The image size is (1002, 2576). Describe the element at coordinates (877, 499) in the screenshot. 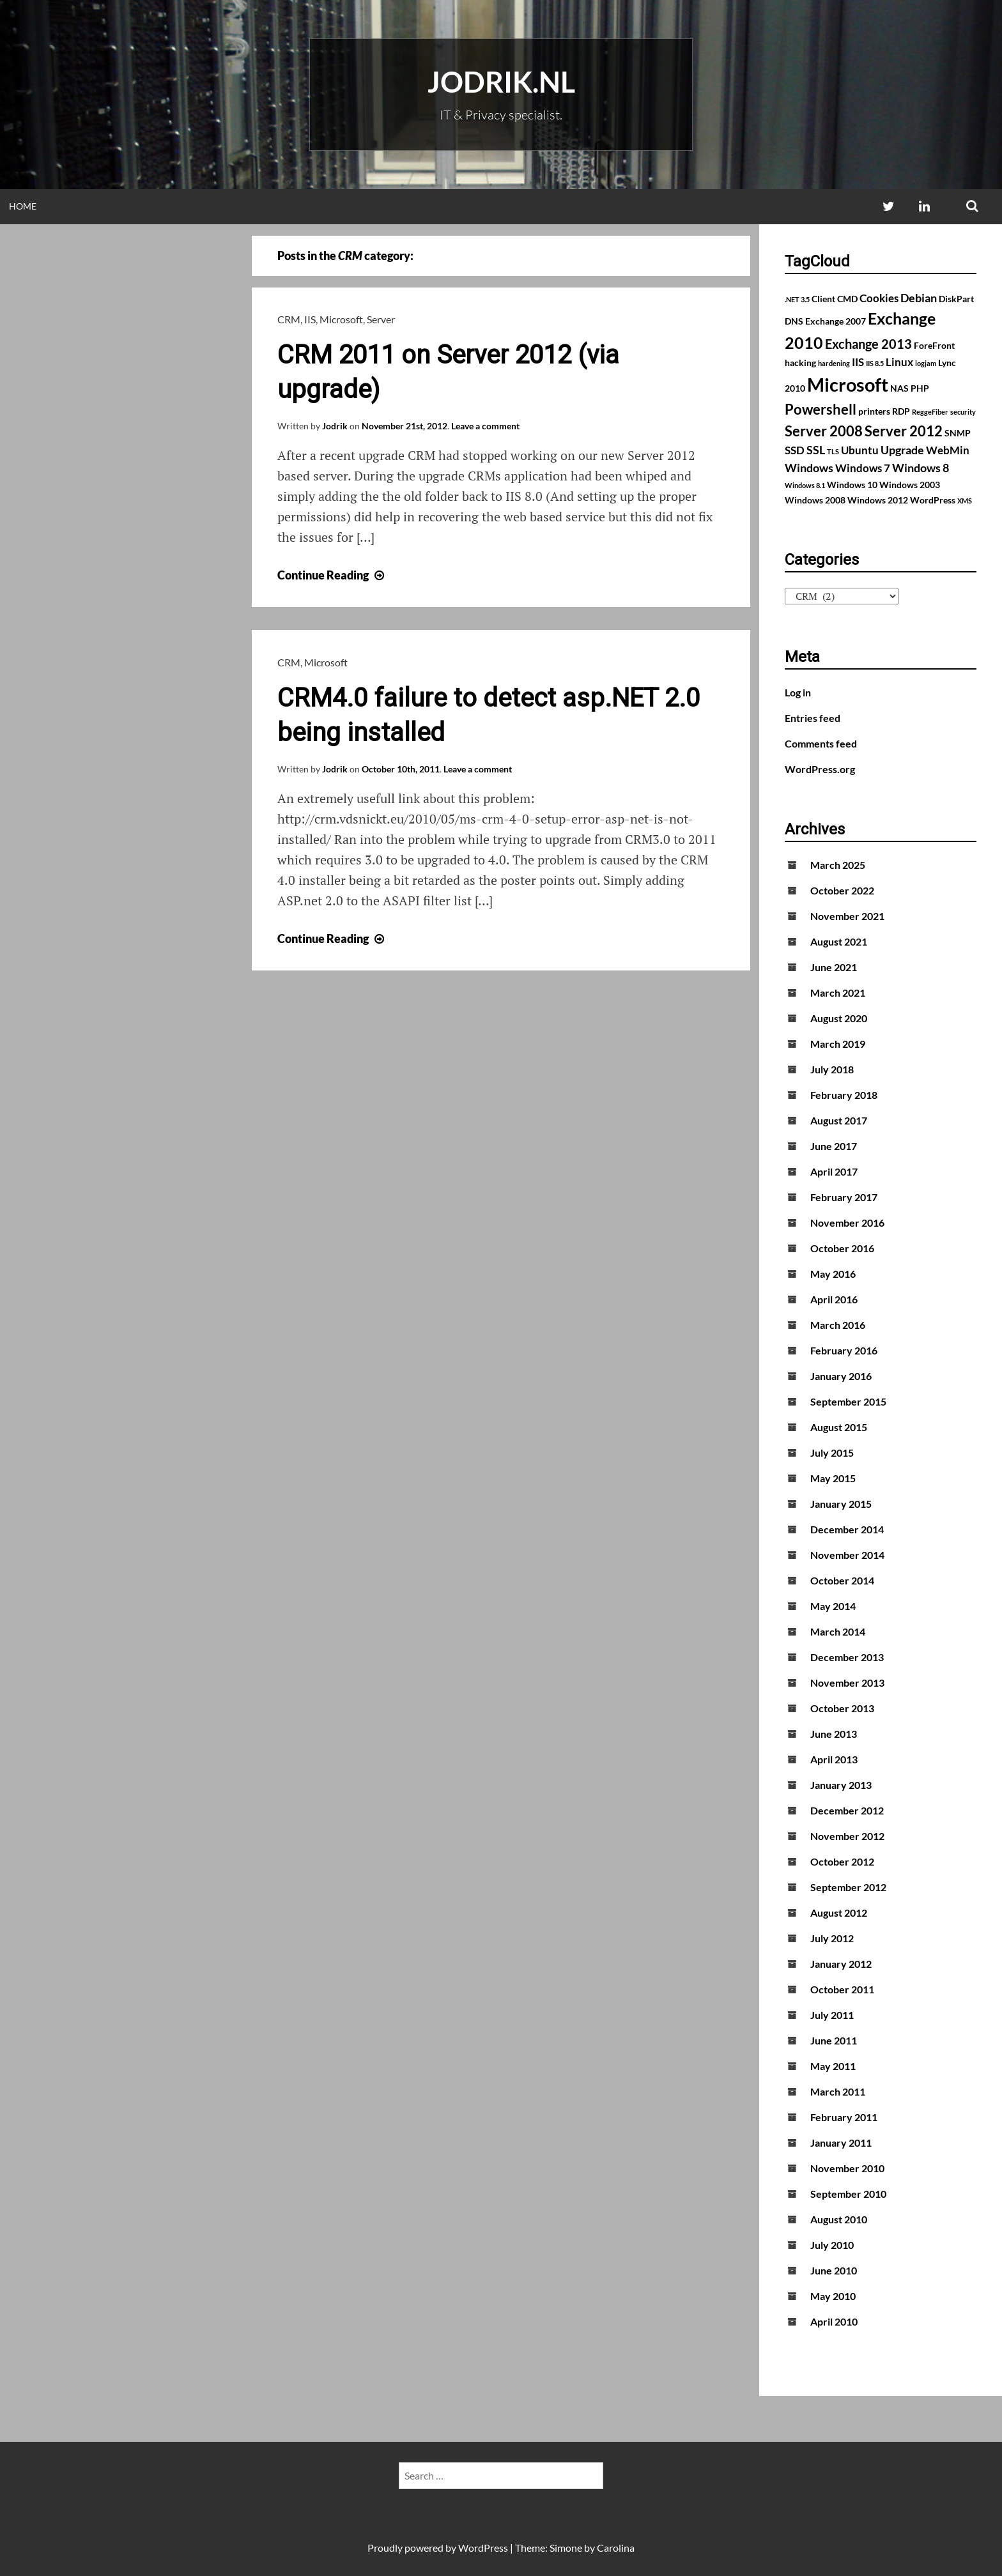

I see `Windows 2012 [Windows 2012 (2 items)]` at that location.